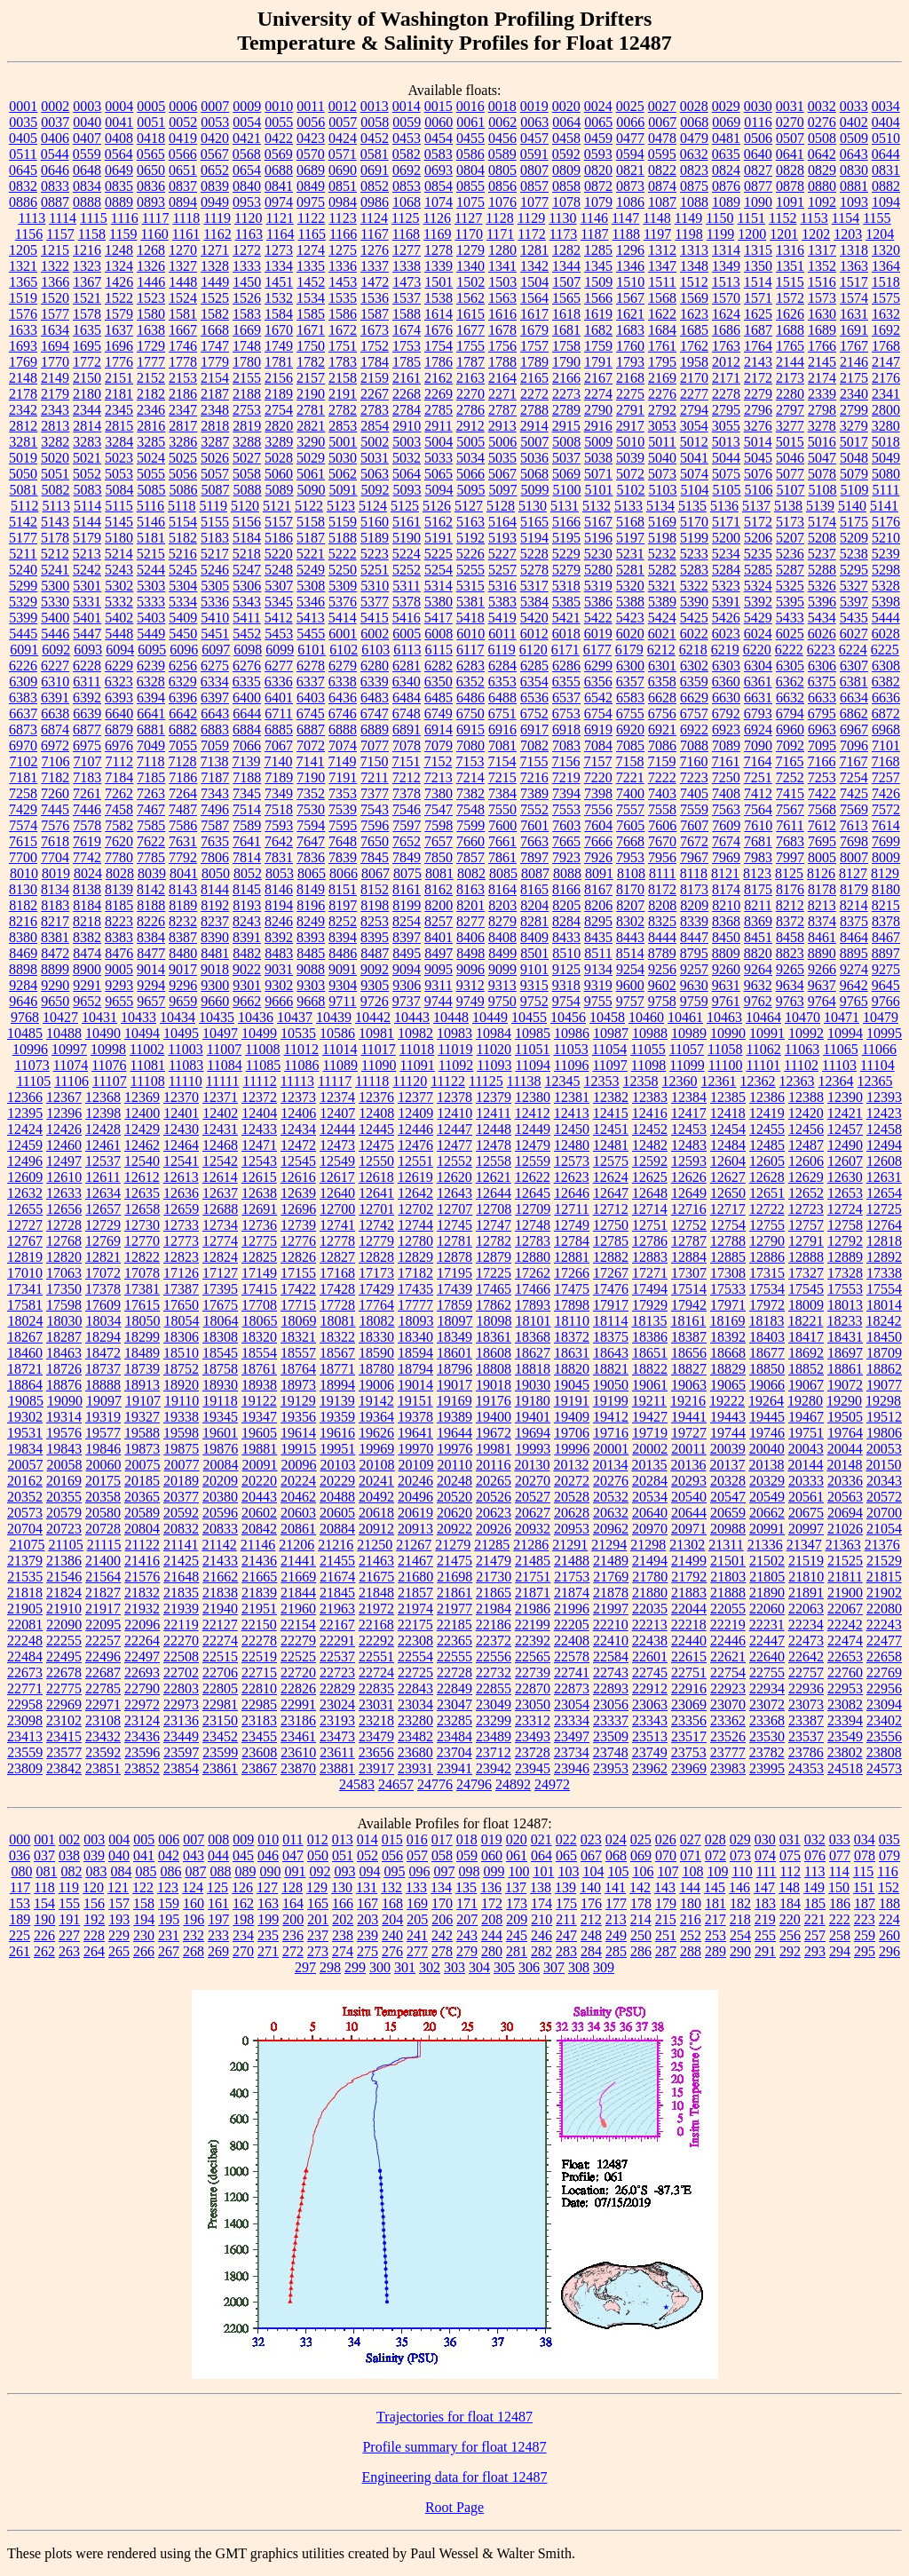 The image size is (909, 2576). Describe the element at coordinates (822, 537) in the screenshot. I see `5208` at that location.